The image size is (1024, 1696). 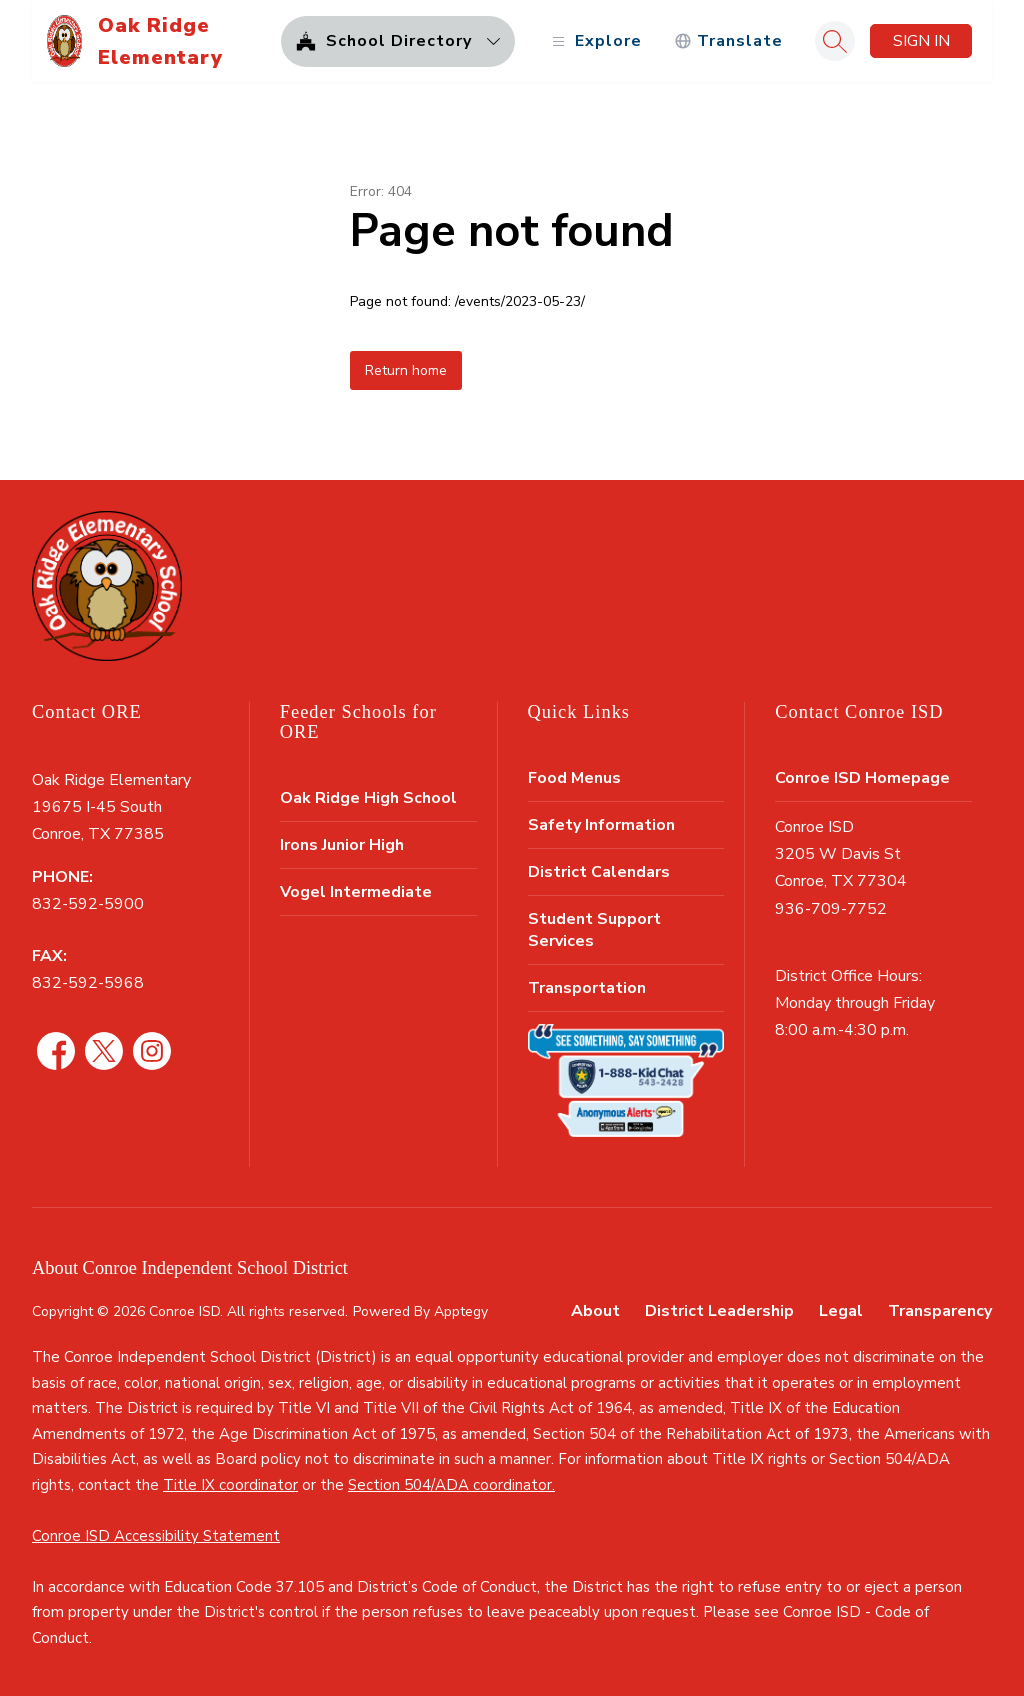 What do you see at coordinates (88, 983) in the screenshot?
I see `832-592-5968` at bounding box center [88, 983].